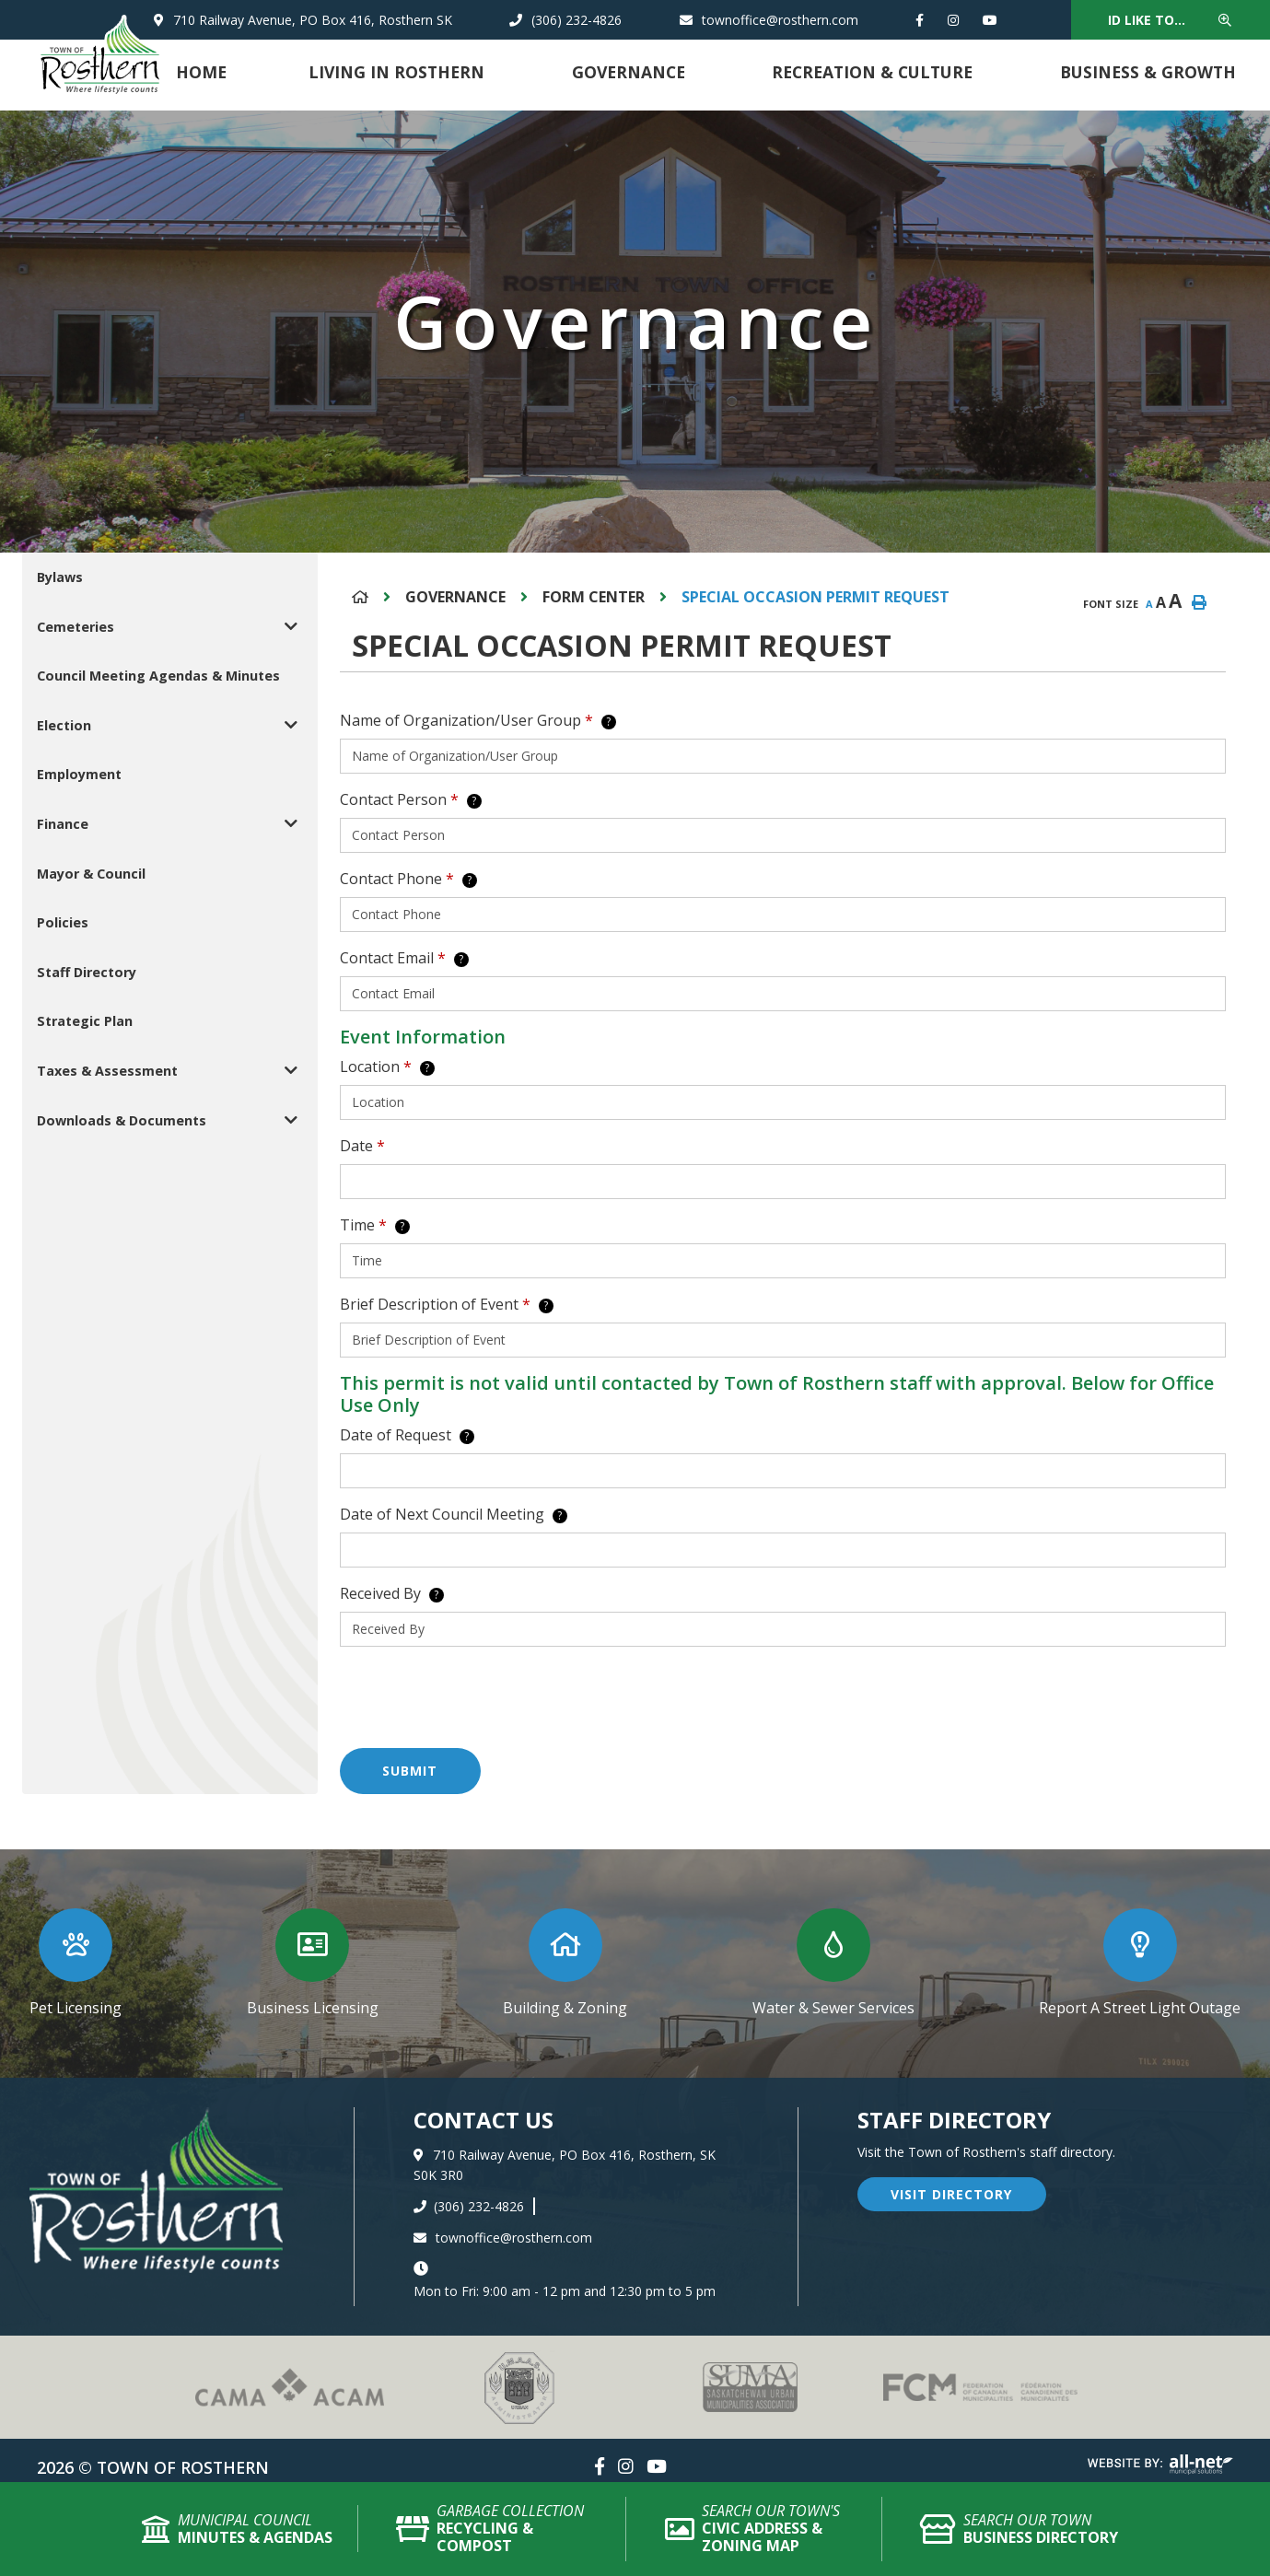  What do you see at coordinates (478, 720) in the screenshot?
I see `Name of Organization/User Group` at bounding box center [478, 720].